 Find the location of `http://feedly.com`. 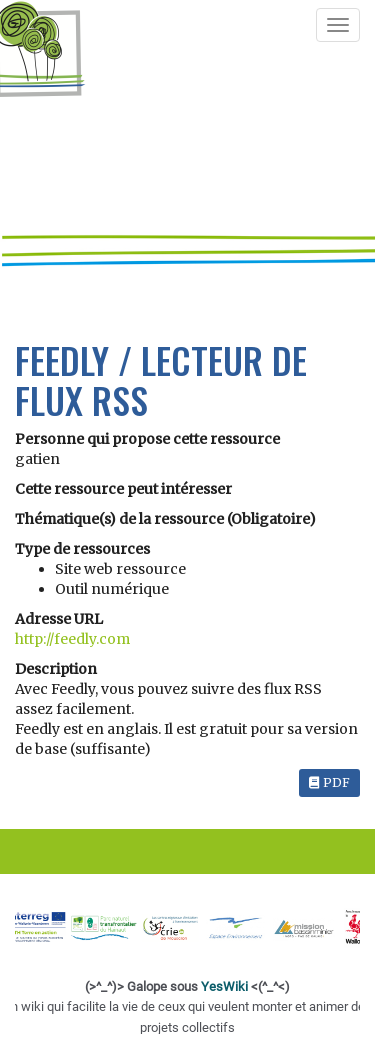

http://feedly.com is located at coordinates (72, 639).